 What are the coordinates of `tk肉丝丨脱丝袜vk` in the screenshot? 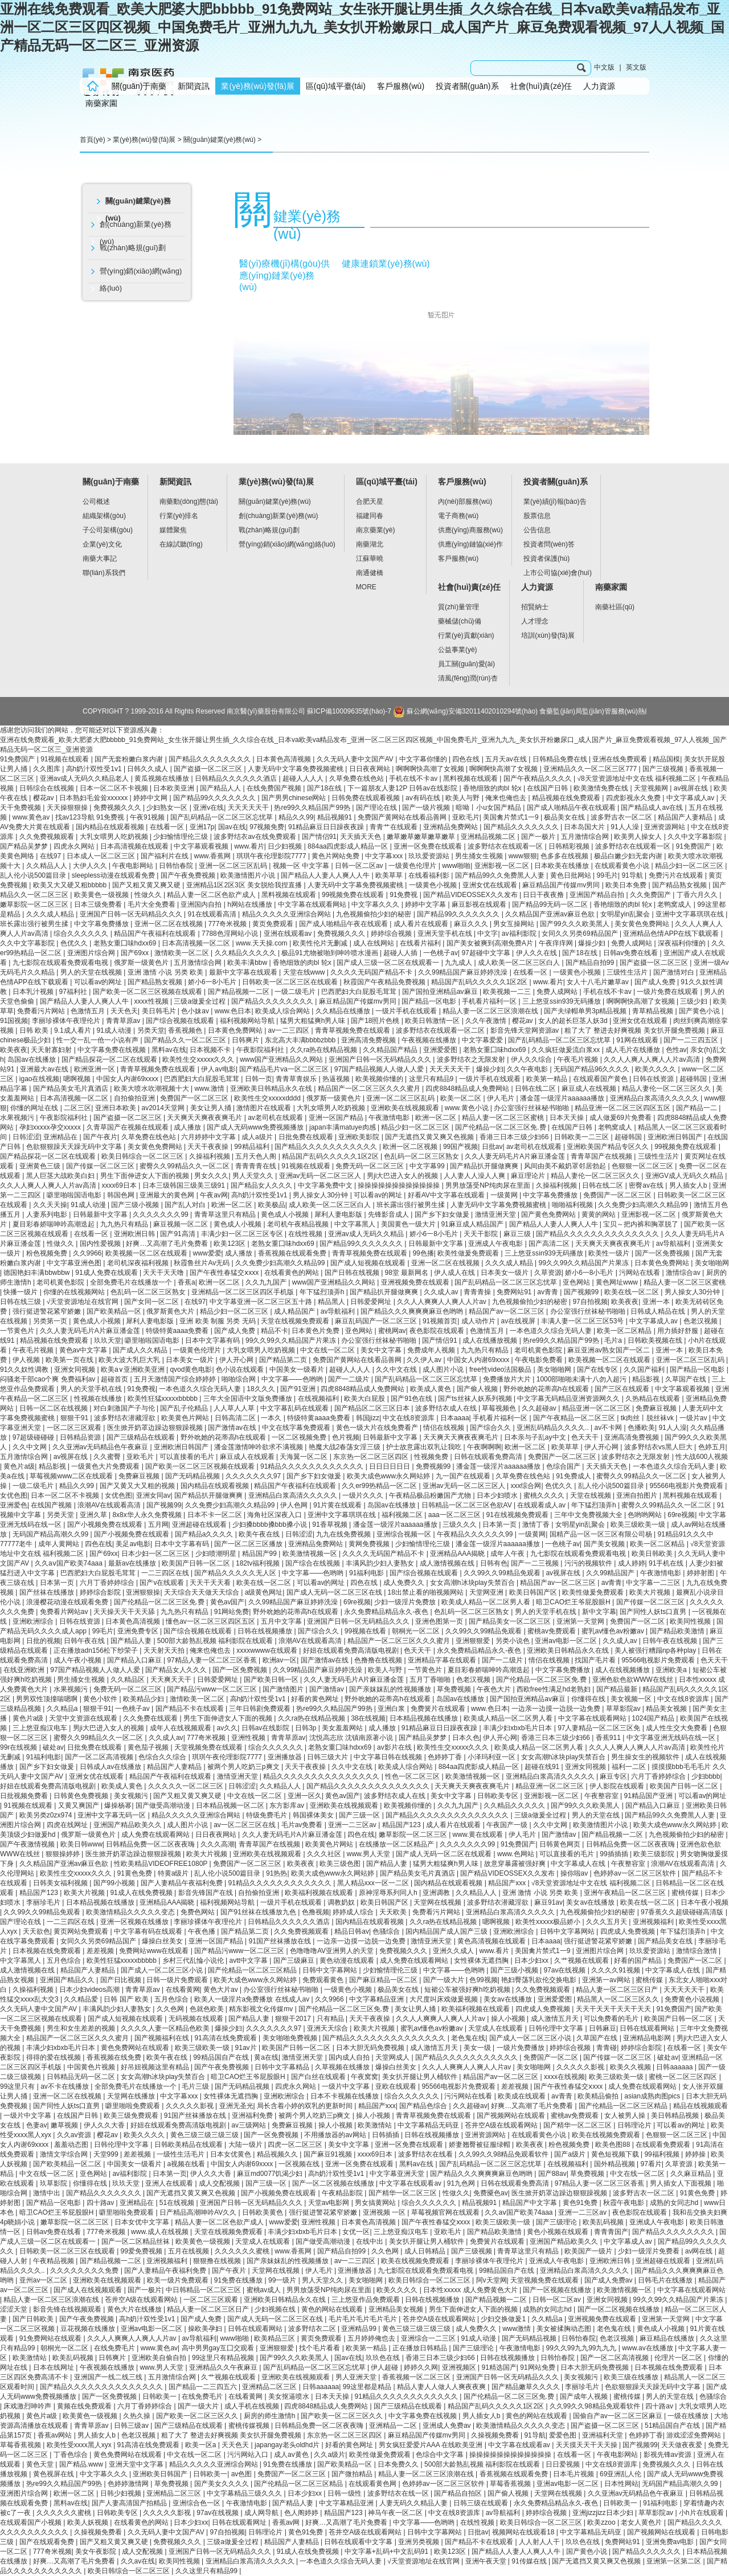 It's located at (648, 1418).